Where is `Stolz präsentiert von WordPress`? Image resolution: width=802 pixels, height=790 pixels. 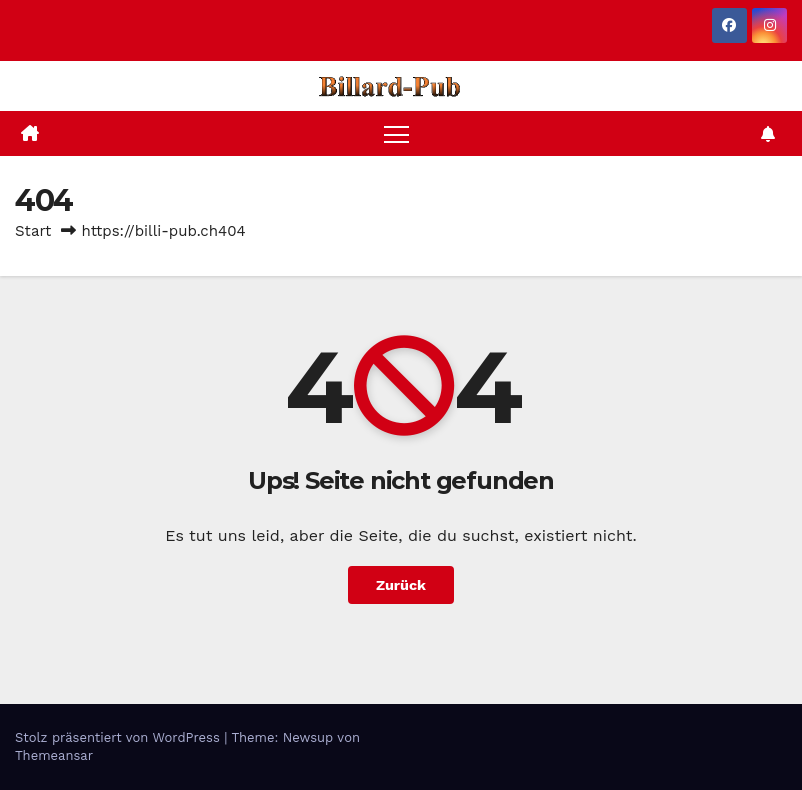 Stolz präsentiert von WordPress is located at coordinates (119, 737).